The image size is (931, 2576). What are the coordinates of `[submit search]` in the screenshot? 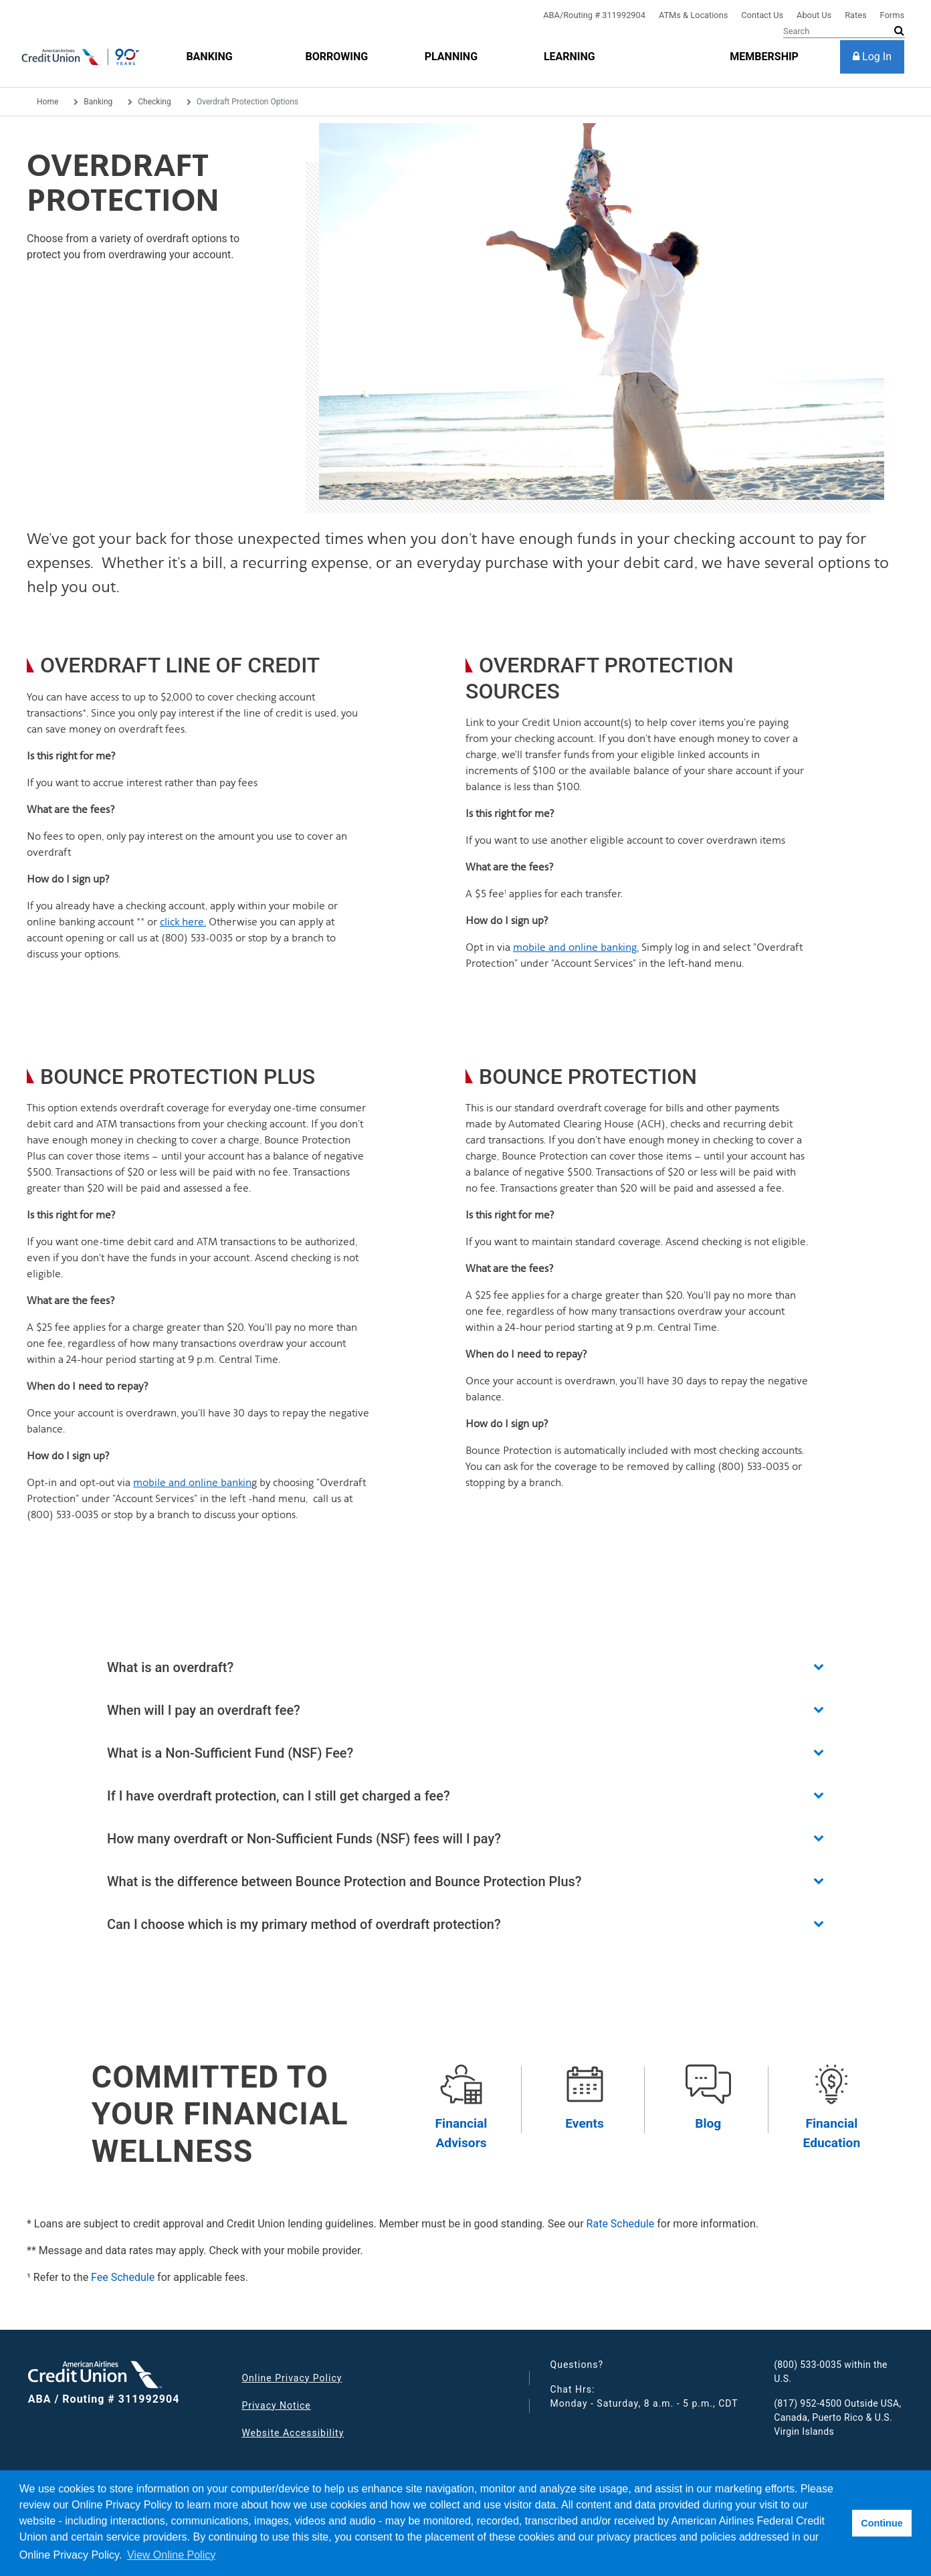 It's located at (899, 31).